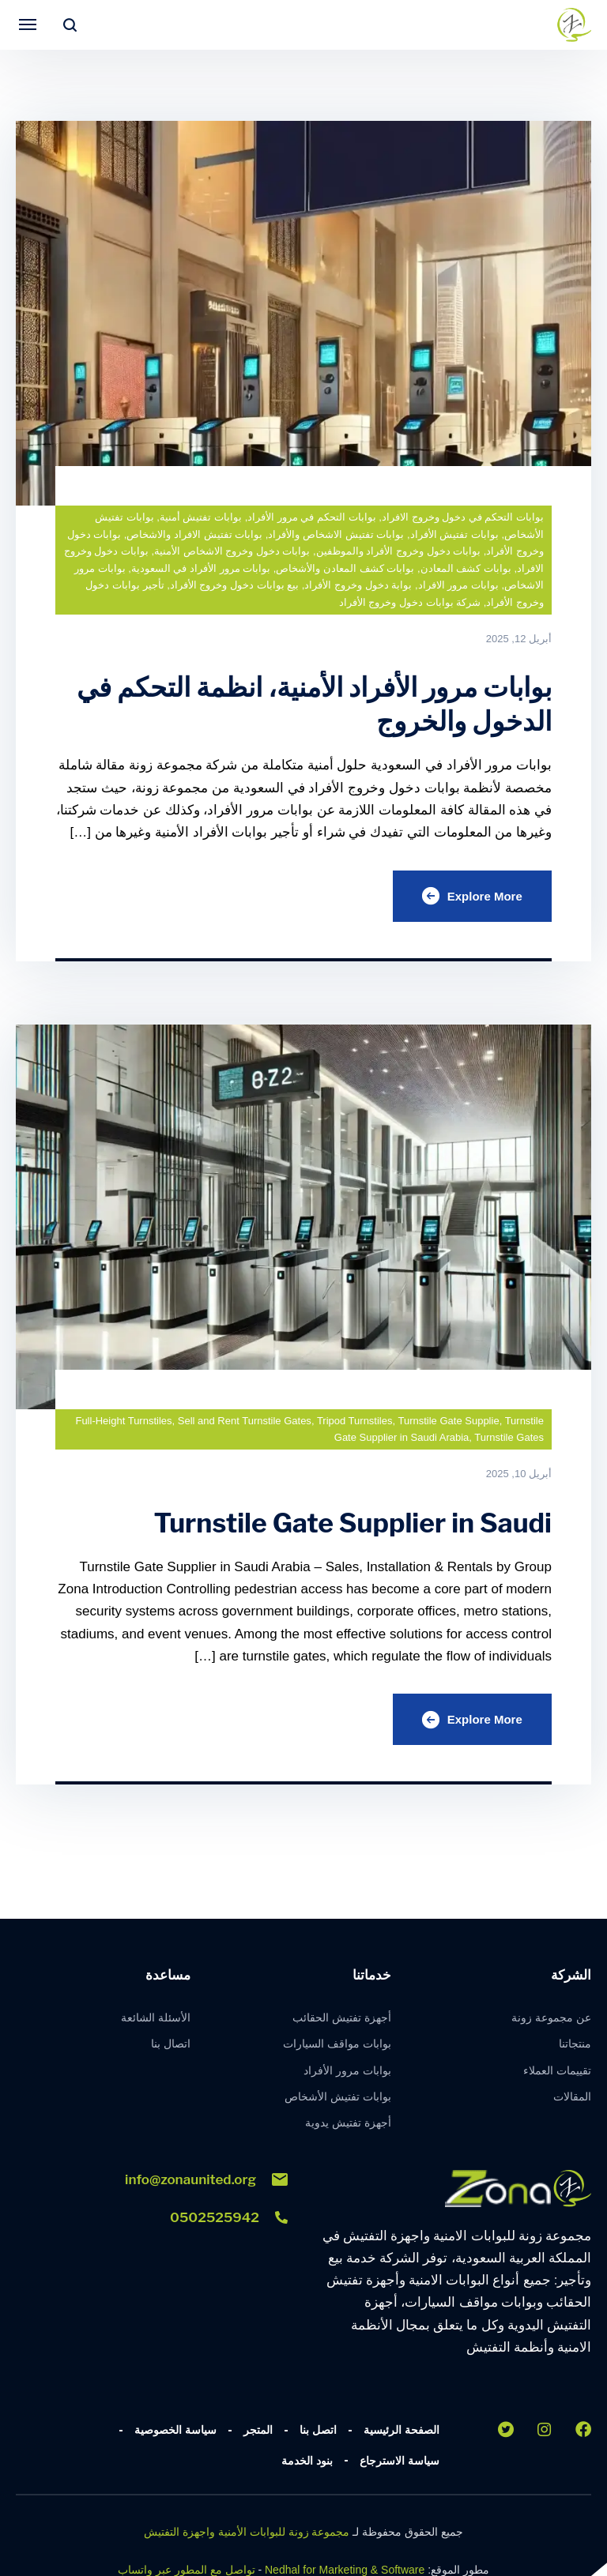 This screenshot has height=2576, width=607. What do you see at coordinates (410, 602) in the screenshot?
I see `شركة بوابات دخول وخروج الأفراد` at bounding box center [410, 602].